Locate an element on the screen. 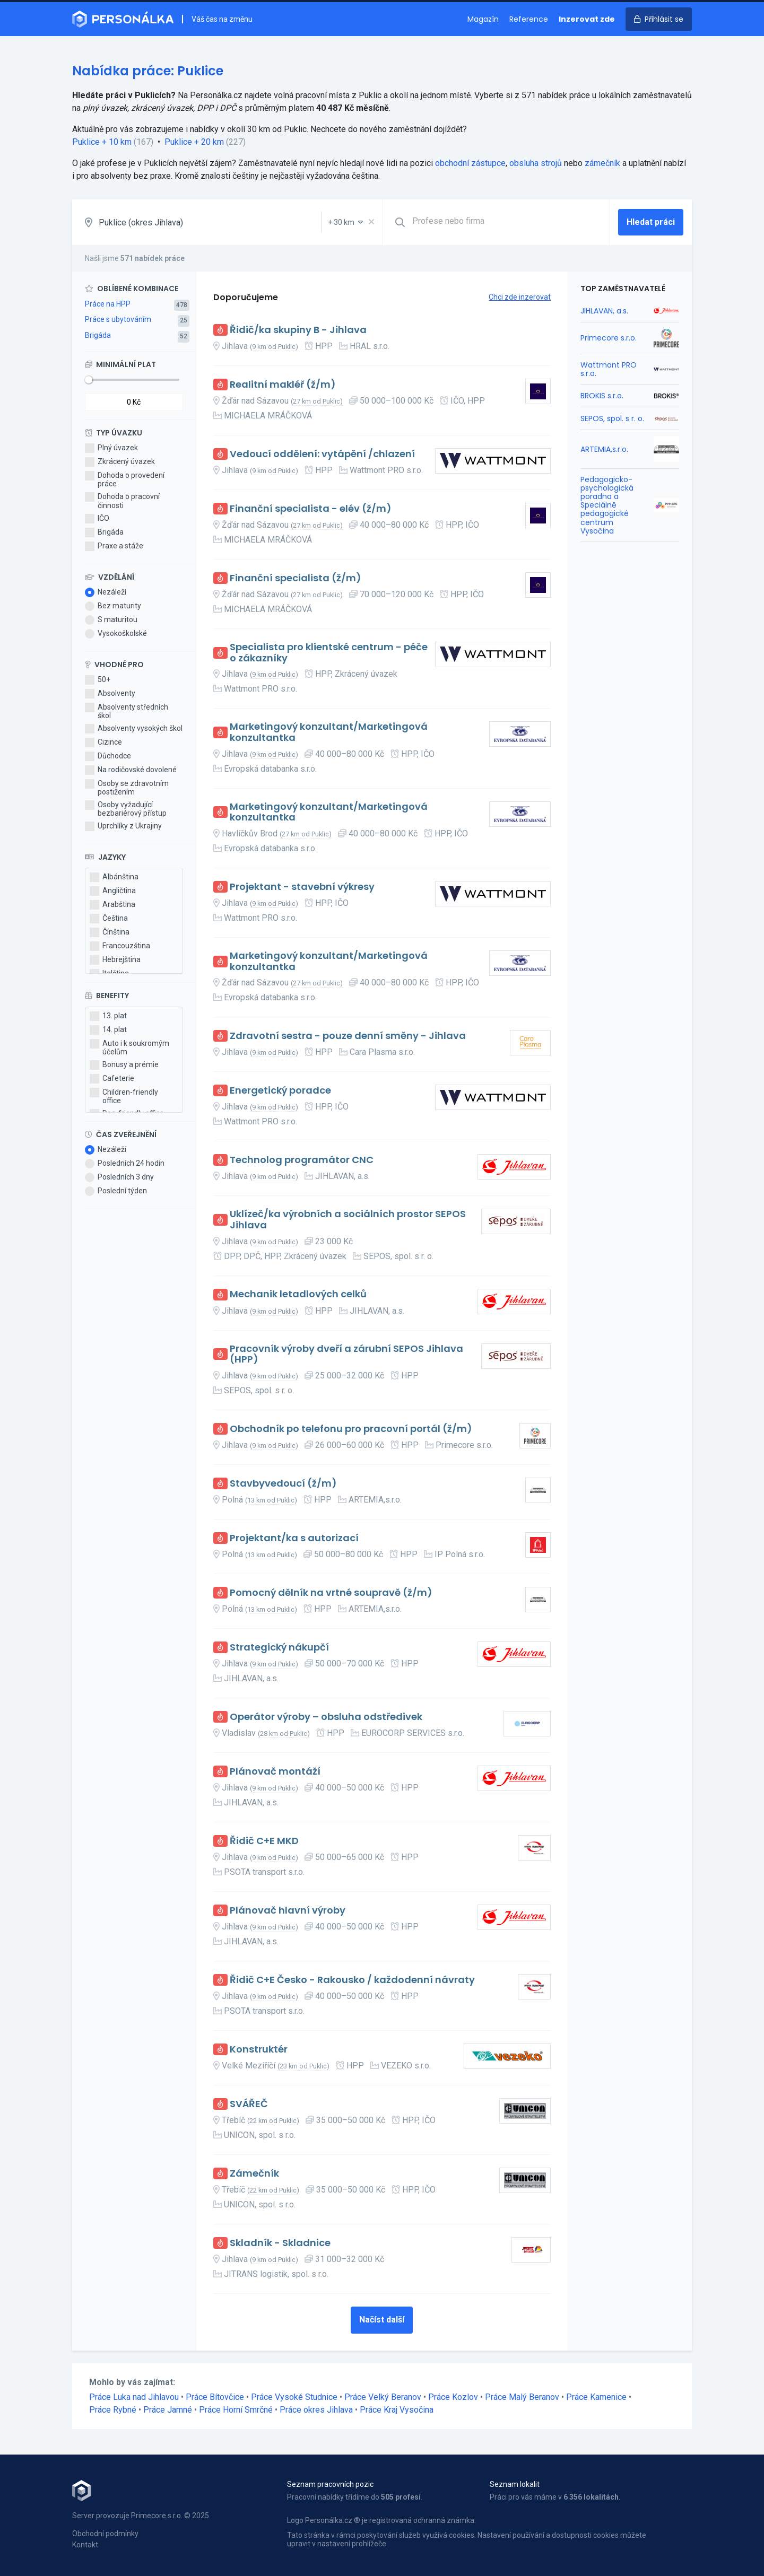 The height and width of the screenshot is (2576, 764). Finanční specialista - elév (ž/m) is located at coordinates (311, 508).